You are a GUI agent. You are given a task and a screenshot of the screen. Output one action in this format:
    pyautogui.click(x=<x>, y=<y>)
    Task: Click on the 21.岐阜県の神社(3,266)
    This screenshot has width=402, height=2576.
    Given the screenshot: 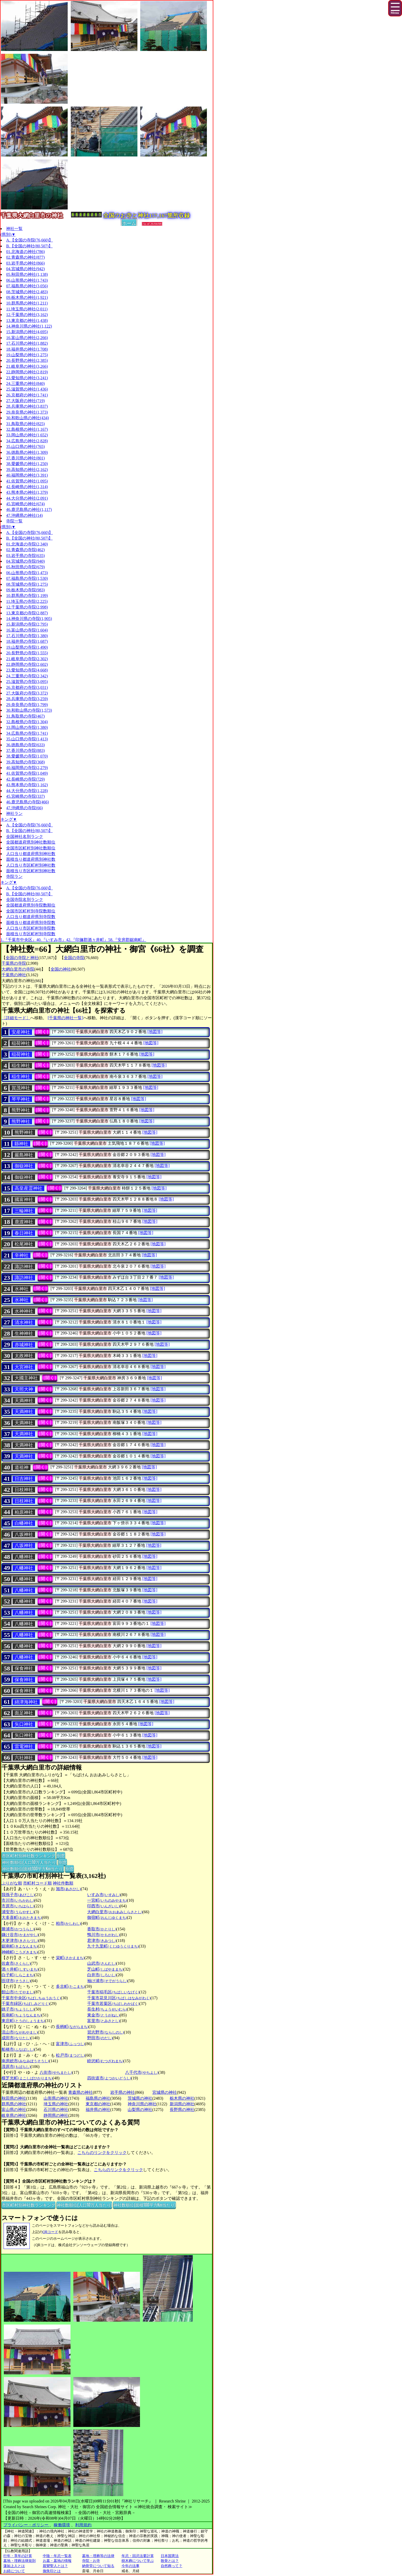 What is the action you would take?
    pyautogui.click(x=27, y=366)
    